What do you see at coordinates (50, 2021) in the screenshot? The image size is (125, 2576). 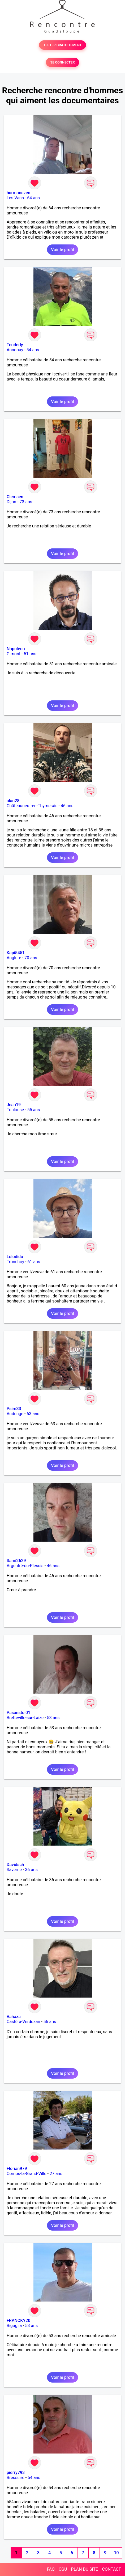 I see `56 ans` at bounding box center [50, 2021].